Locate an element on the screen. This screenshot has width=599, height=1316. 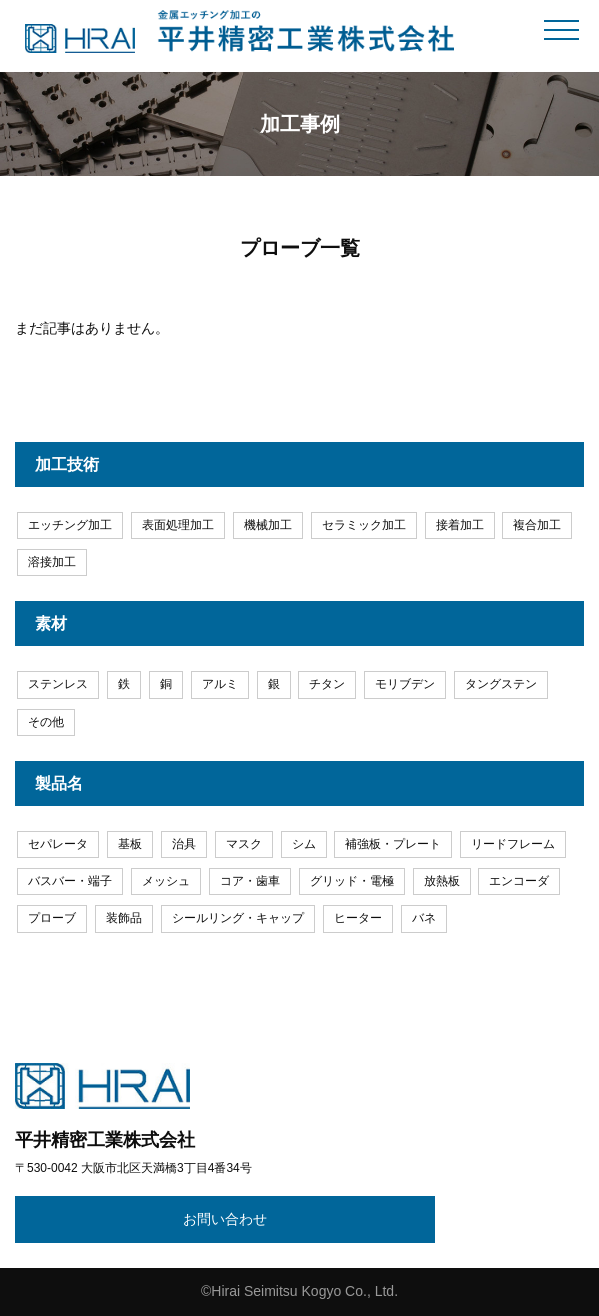
バスバー・端子 is located at coordinates (70, 881).